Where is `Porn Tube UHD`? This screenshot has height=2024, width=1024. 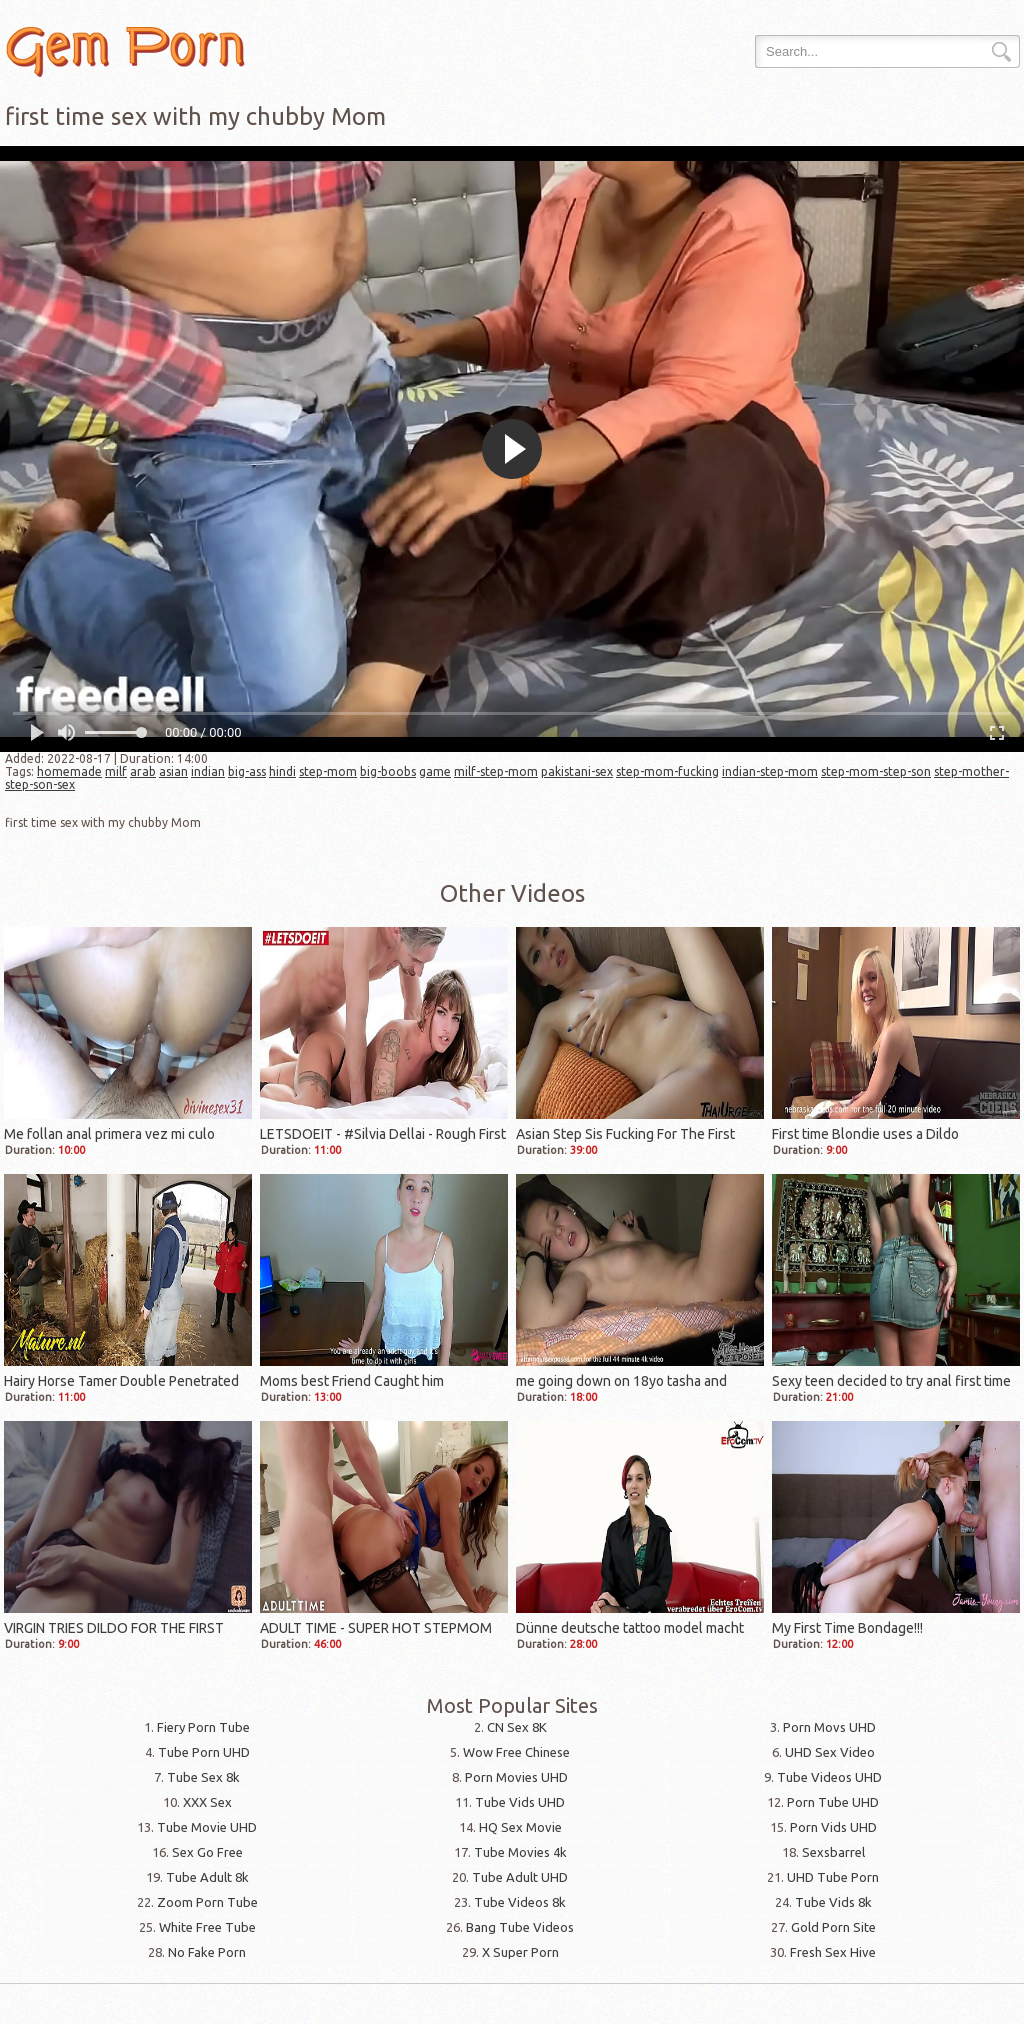 Porn Tube UHD is located at coordinates (833, 1802).